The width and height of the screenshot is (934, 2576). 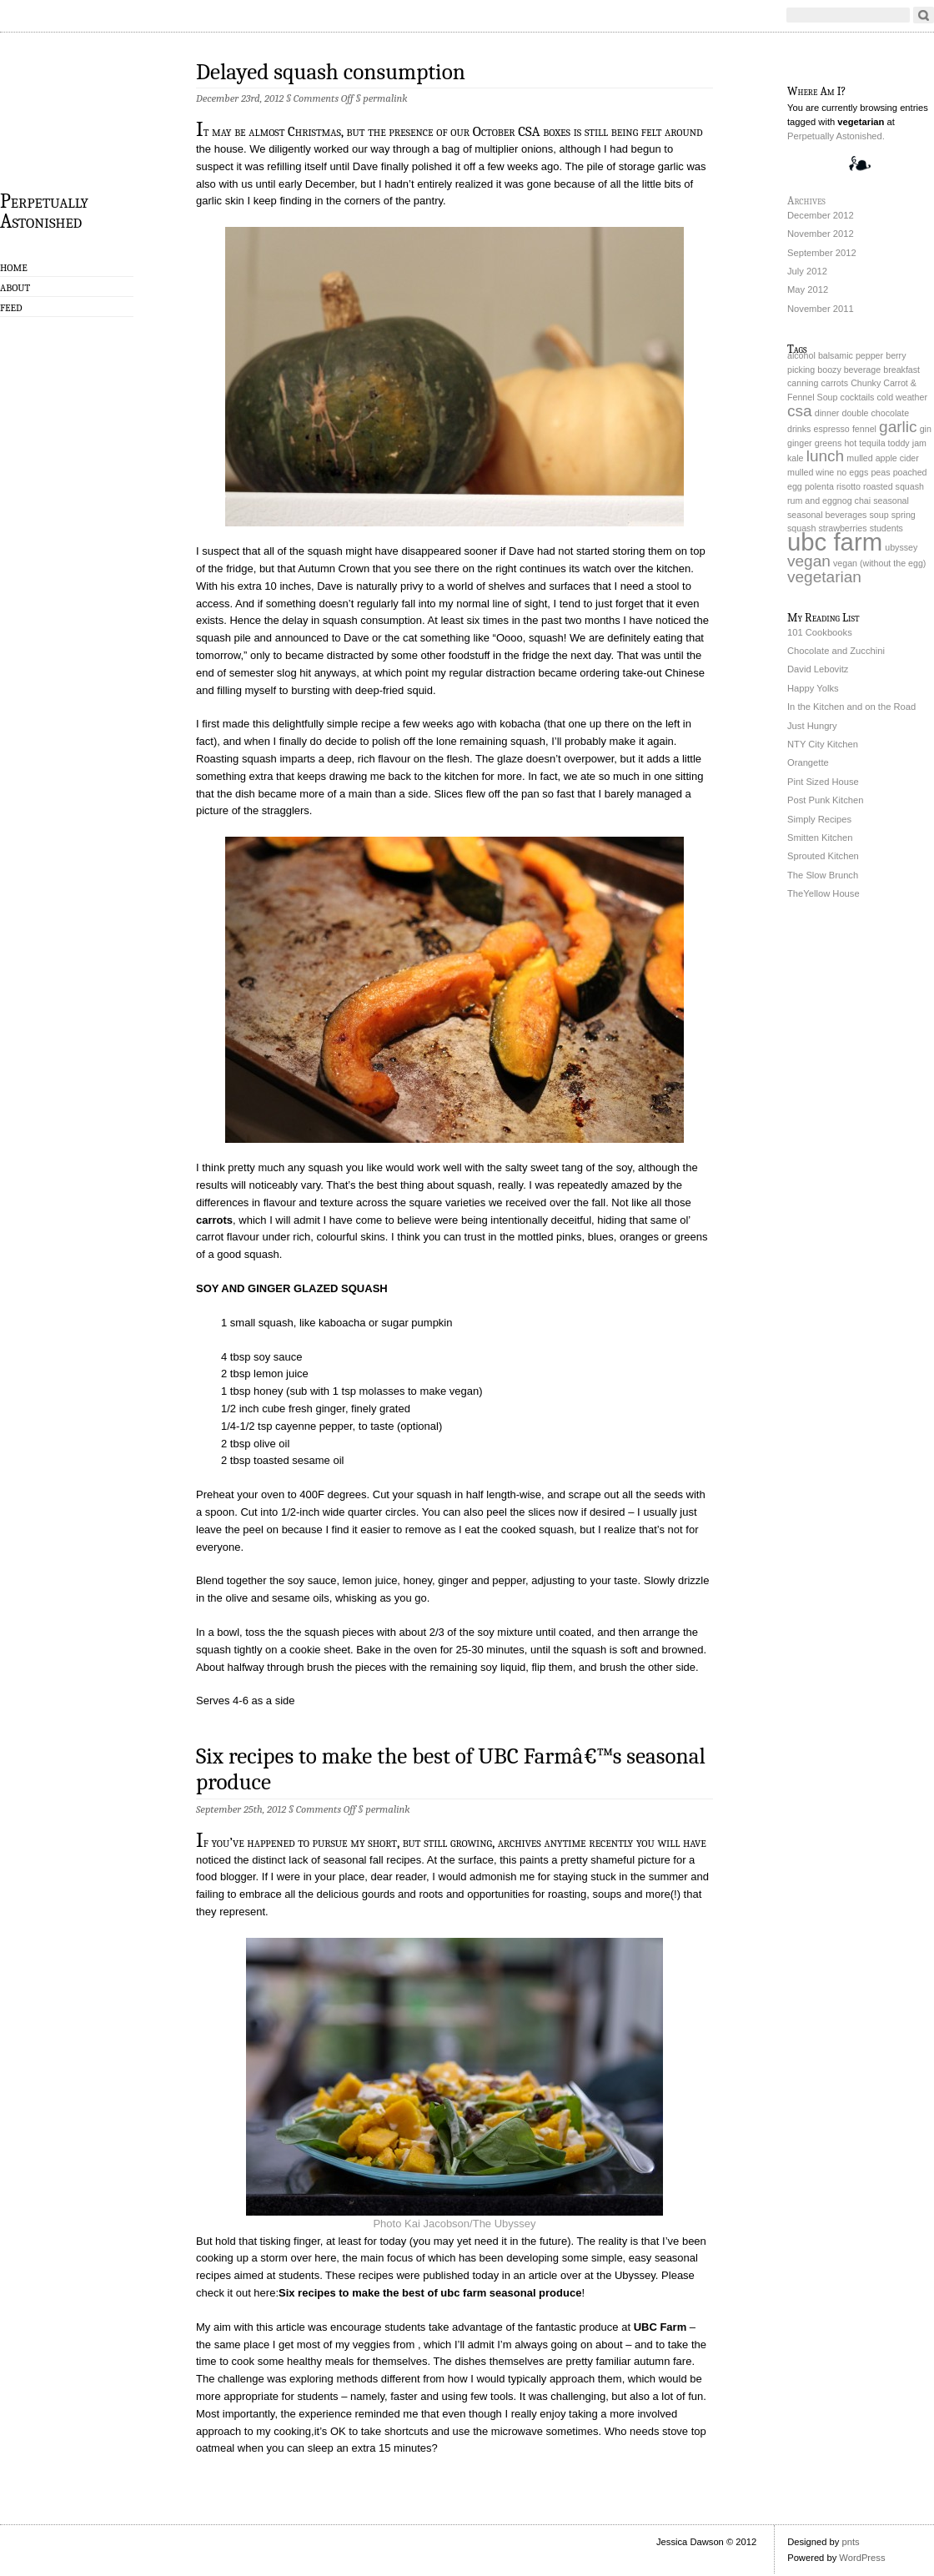 I want to click on soup [soup (1 item)], so click(x=879, y=515).